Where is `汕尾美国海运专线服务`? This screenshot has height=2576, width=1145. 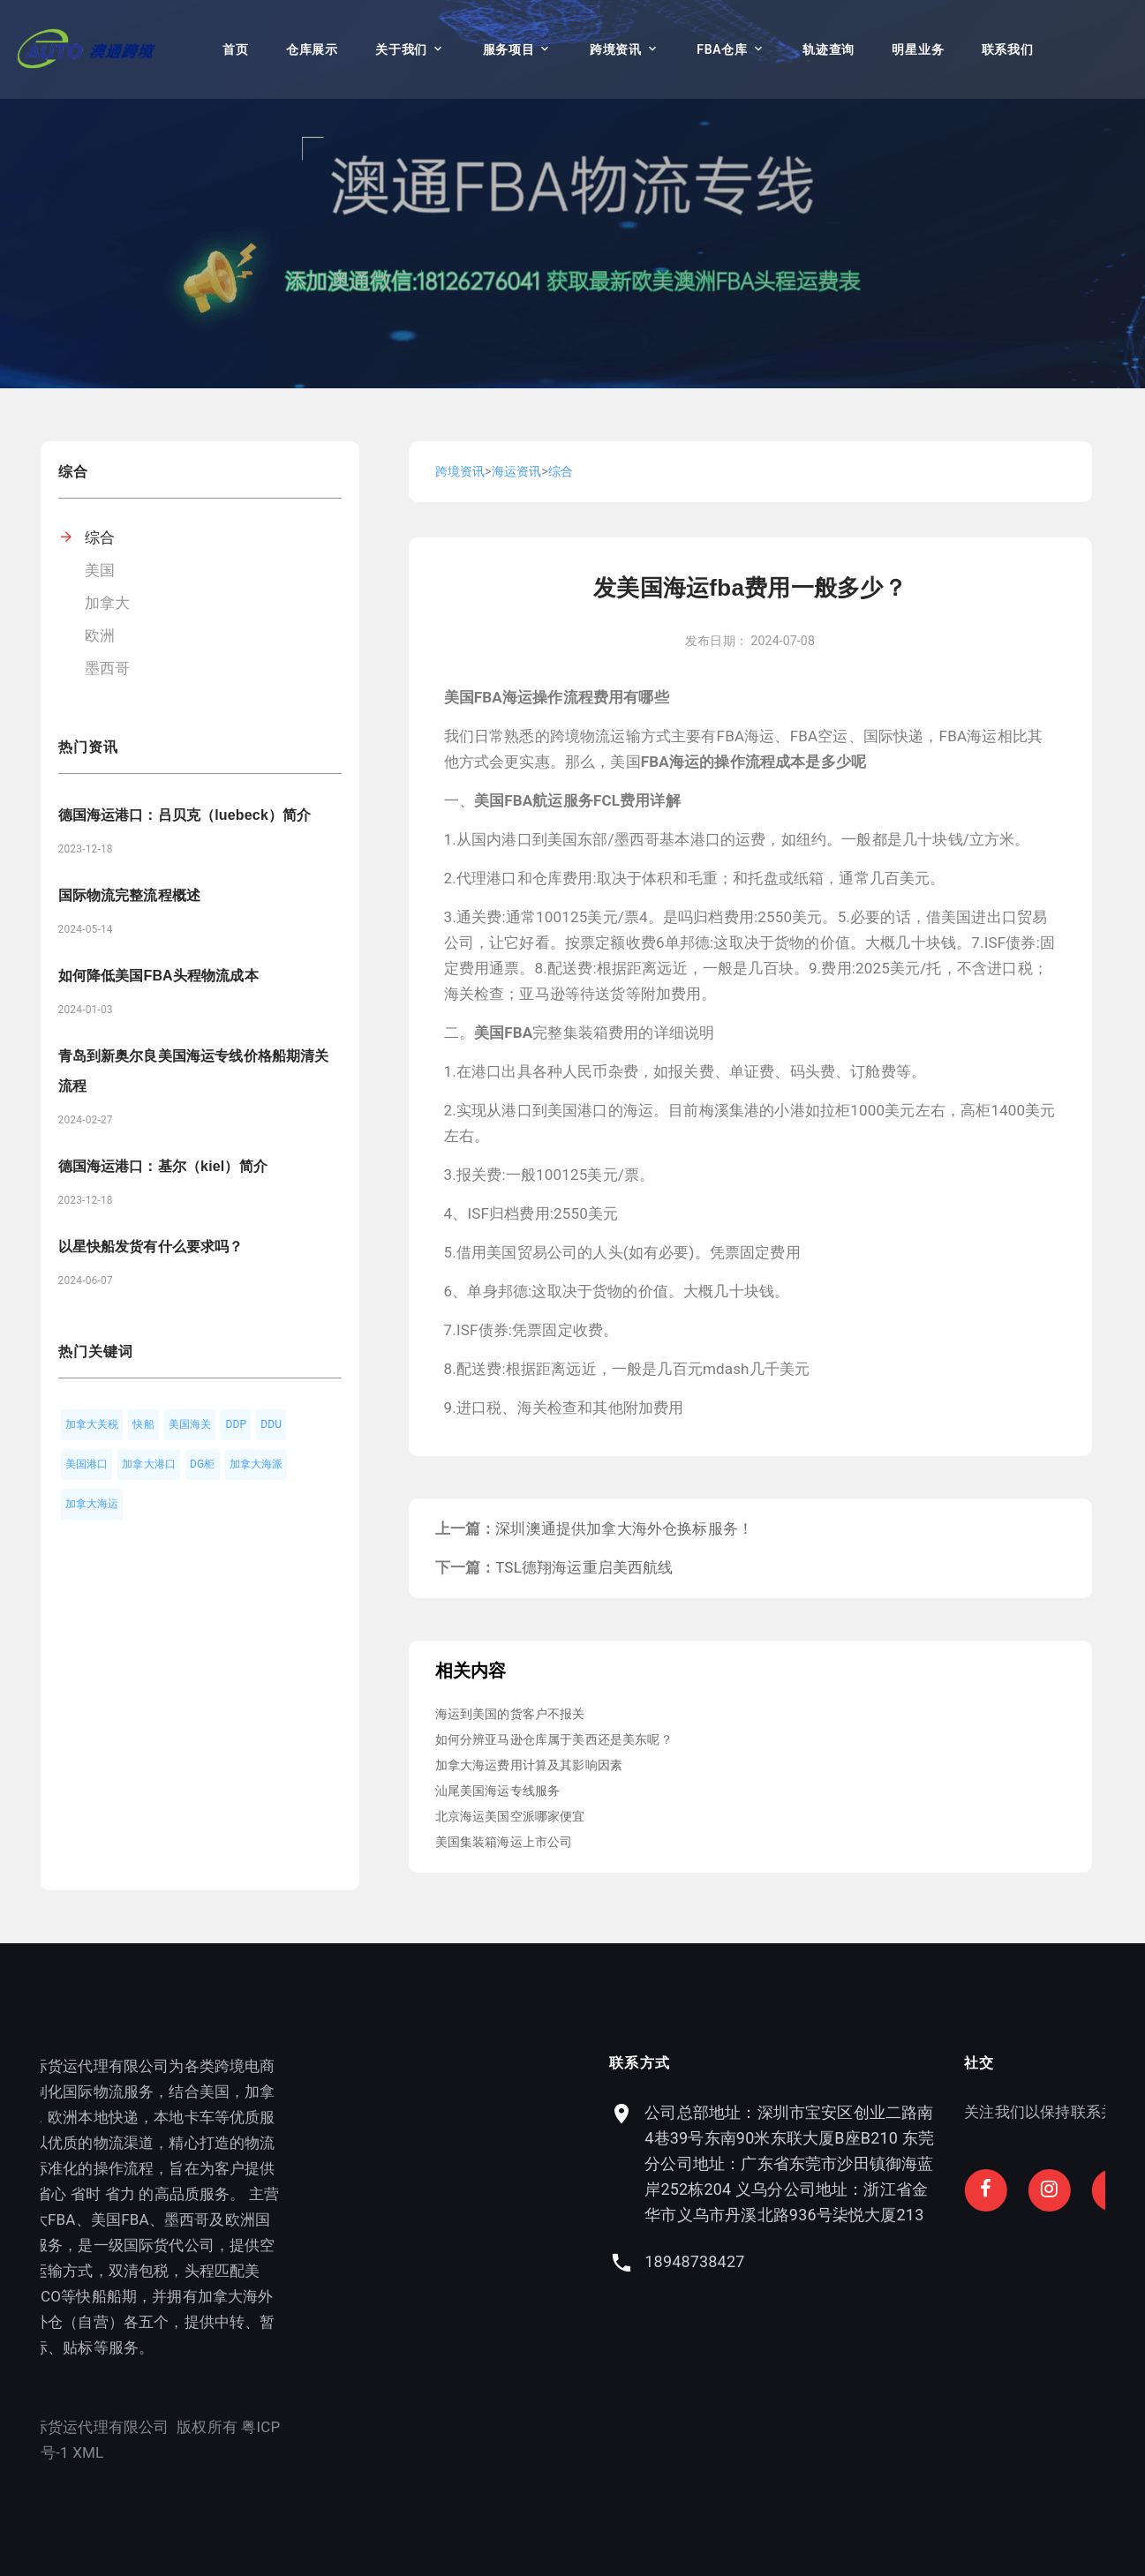
汕尾美国海运专线服务 is located at coordinates (498, 1791).